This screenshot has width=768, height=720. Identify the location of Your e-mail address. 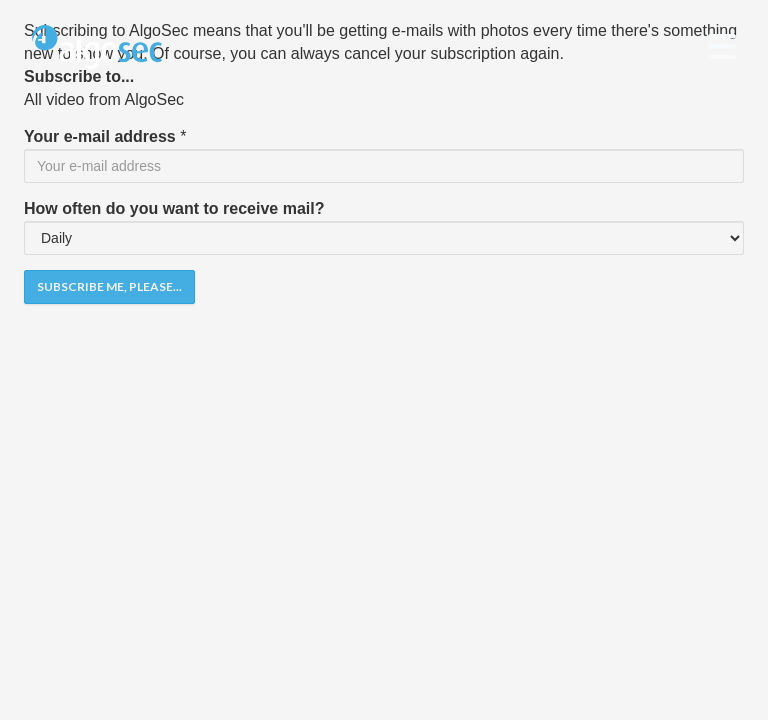
(100, 136).